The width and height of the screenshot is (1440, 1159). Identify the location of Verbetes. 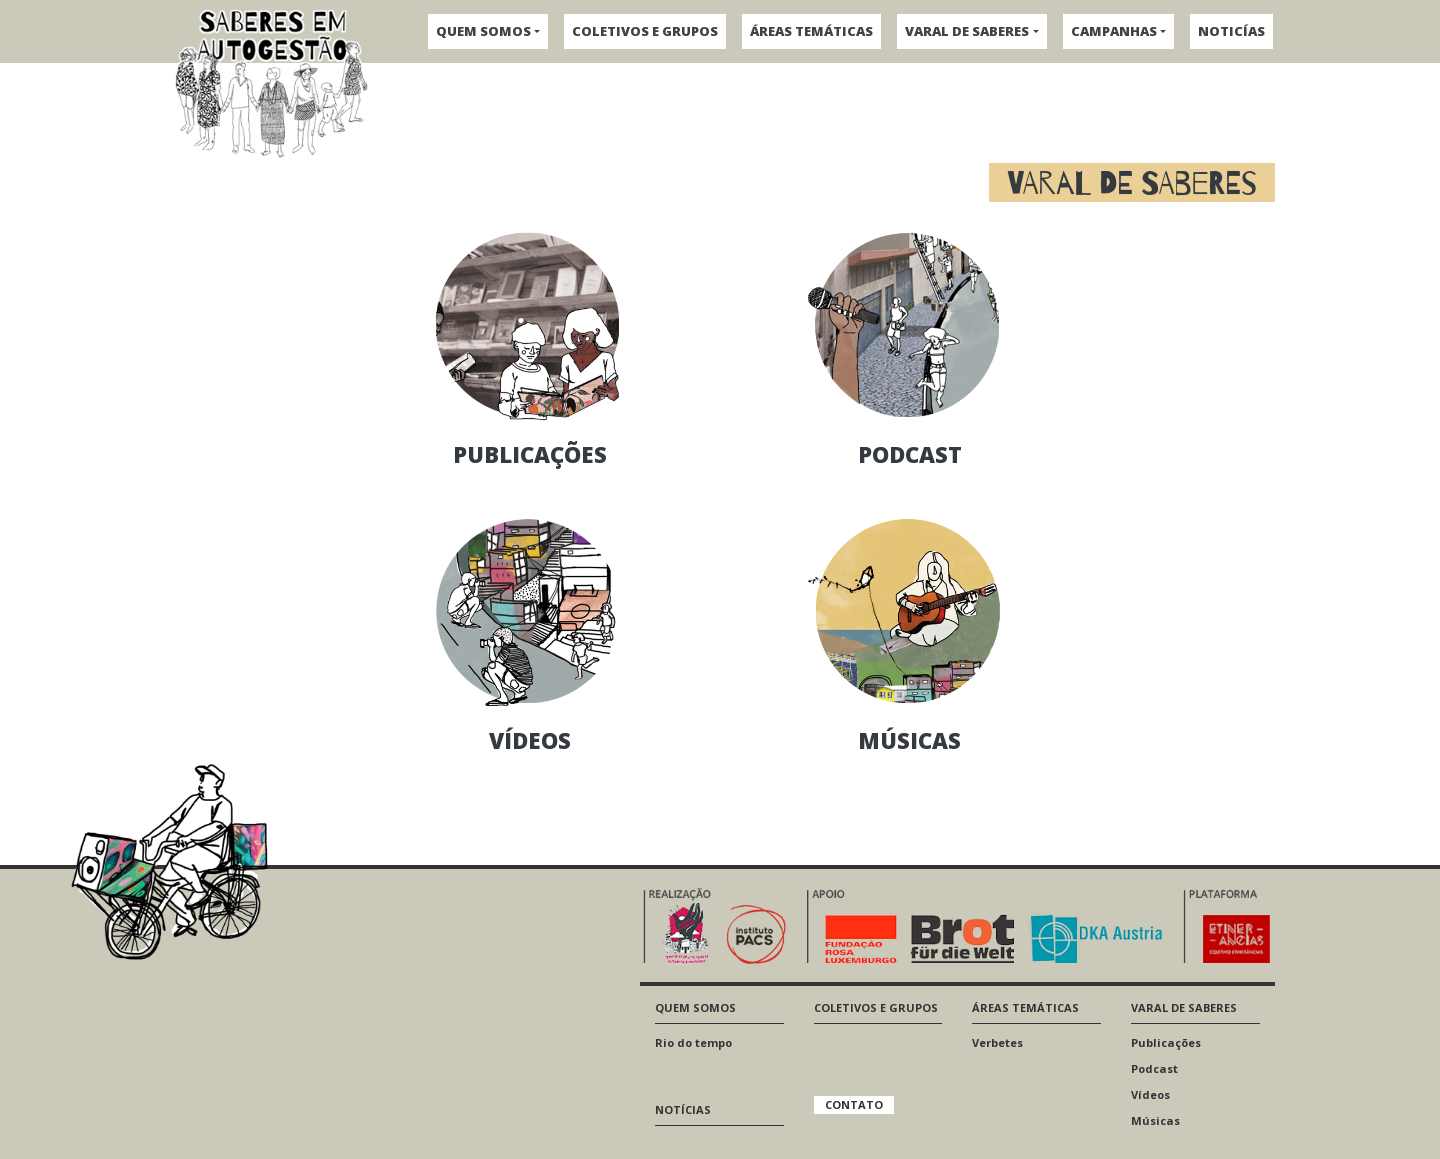
(997, 1042).